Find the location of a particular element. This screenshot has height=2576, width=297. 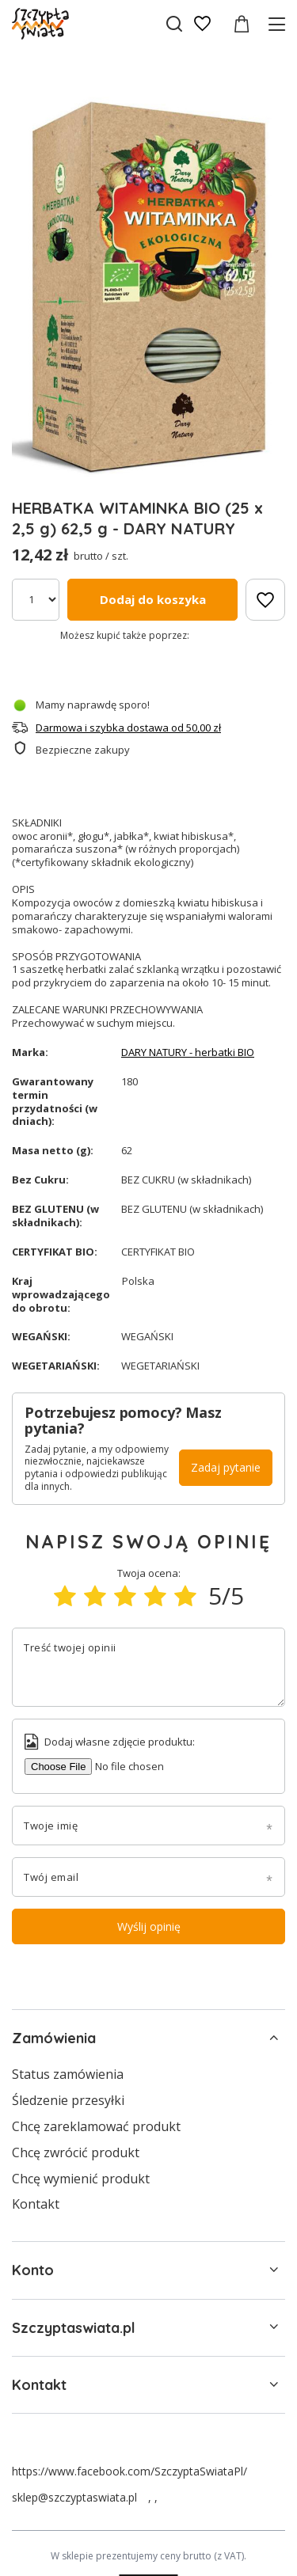

Chcę wymienić produkt is located at coordinates (81, 2179).